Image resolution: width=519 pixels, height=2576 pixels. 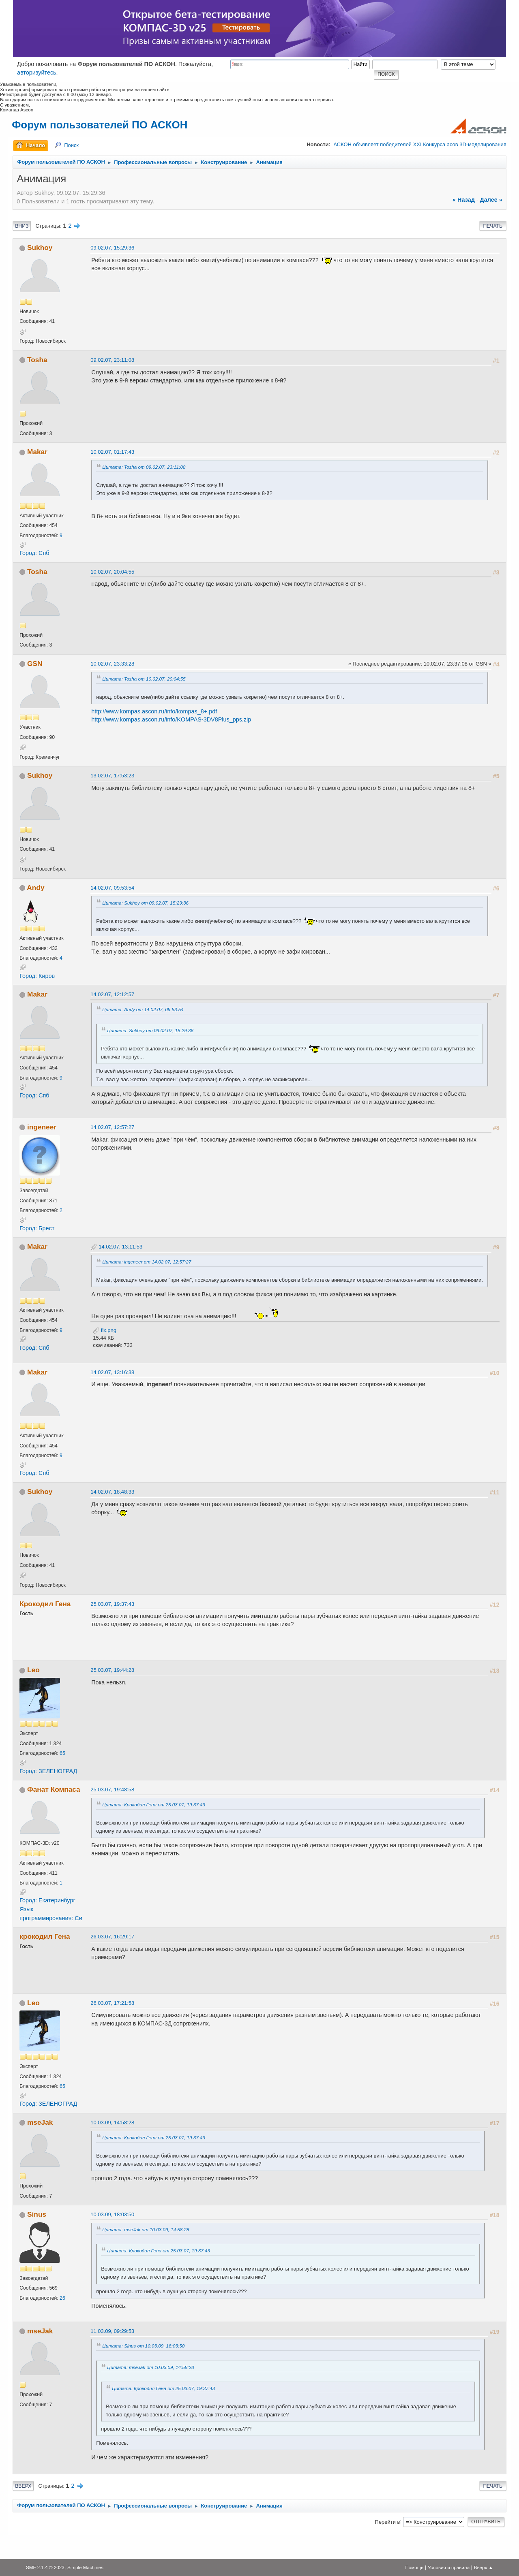 I want to click on 13.02.07, 17:53:23, so click(x=112, y=776).